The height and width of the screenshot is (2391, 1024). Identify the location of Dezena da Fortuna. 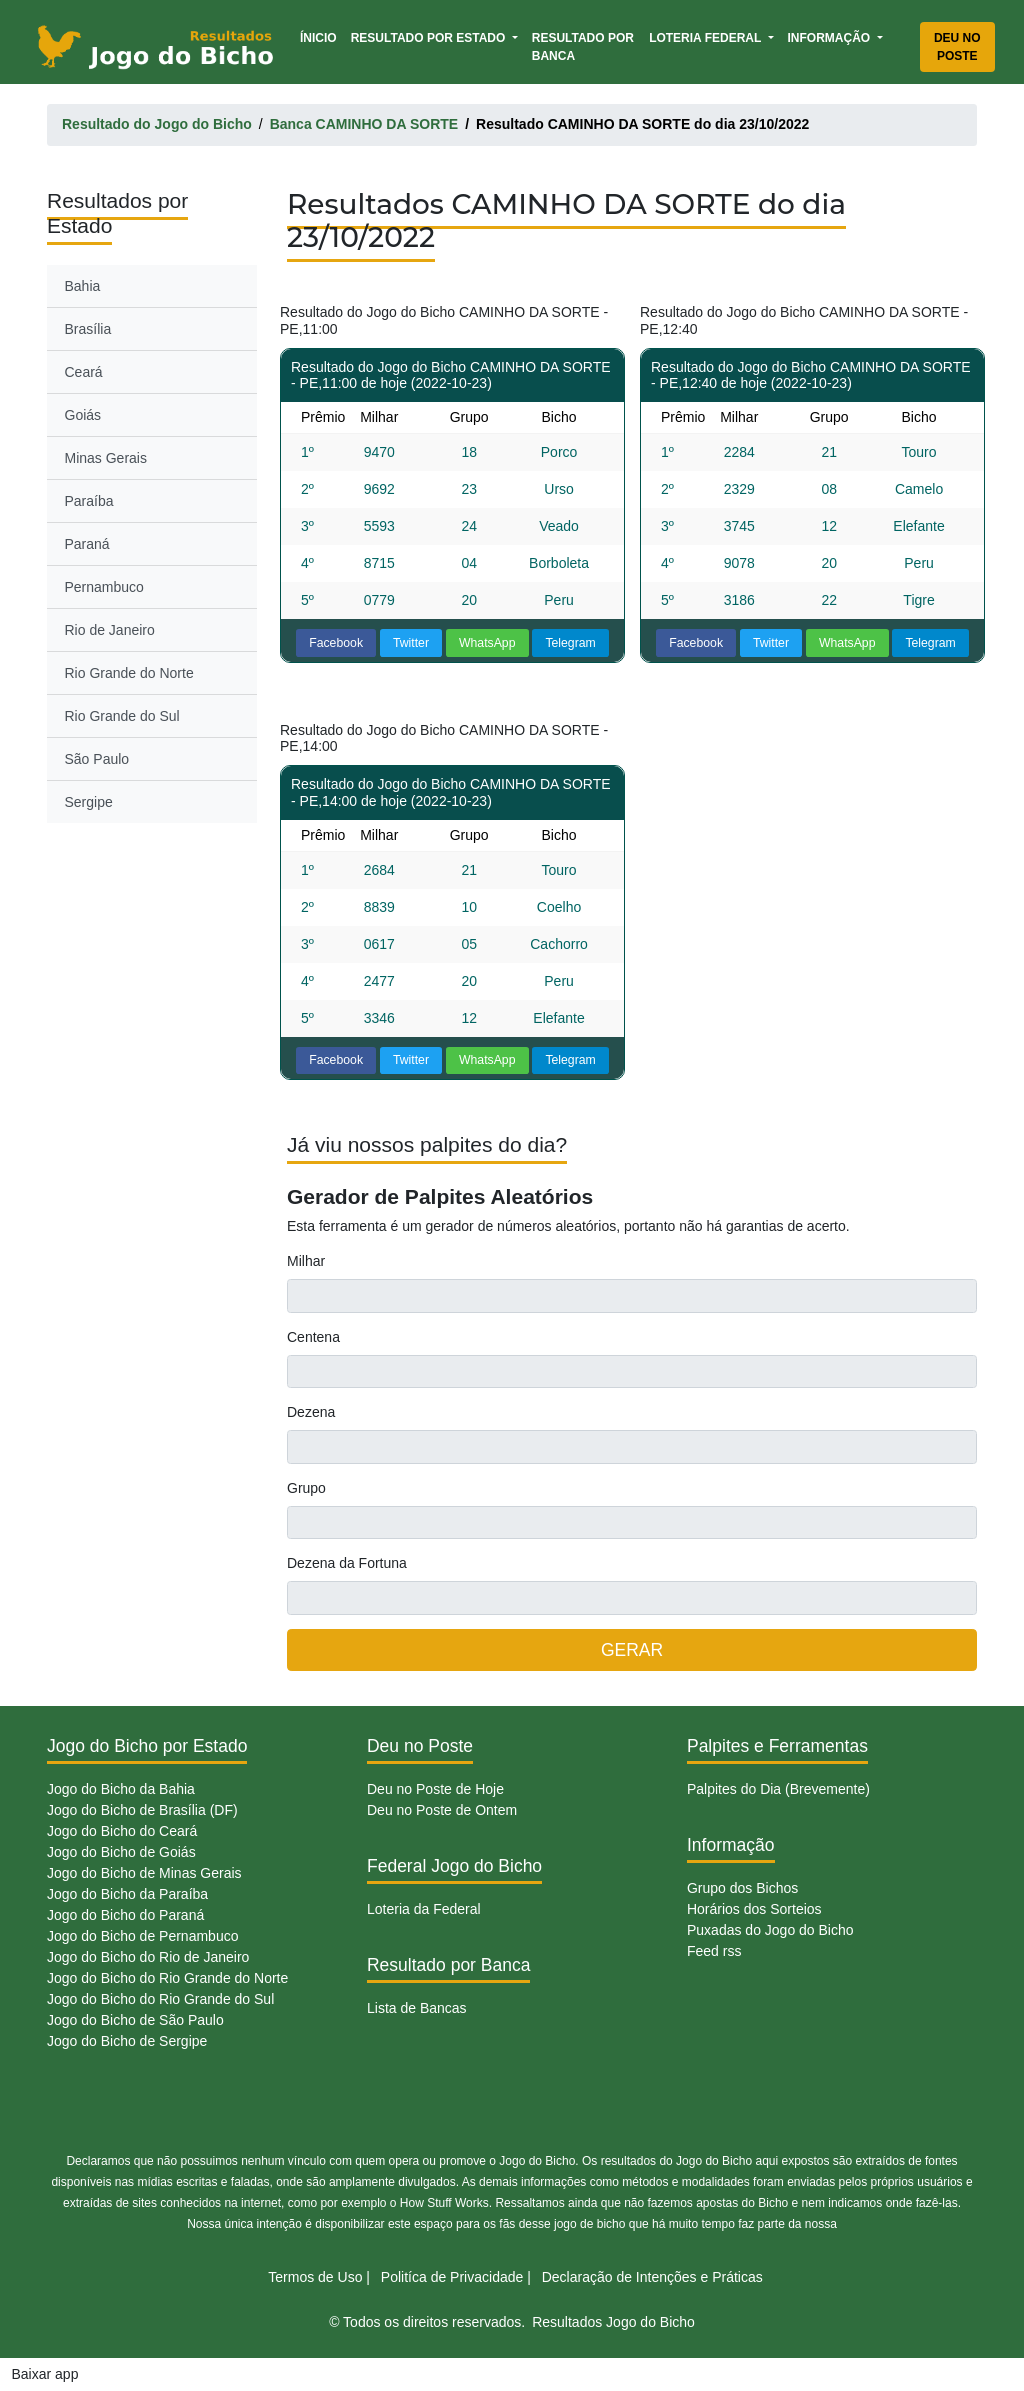
(347, 1563).